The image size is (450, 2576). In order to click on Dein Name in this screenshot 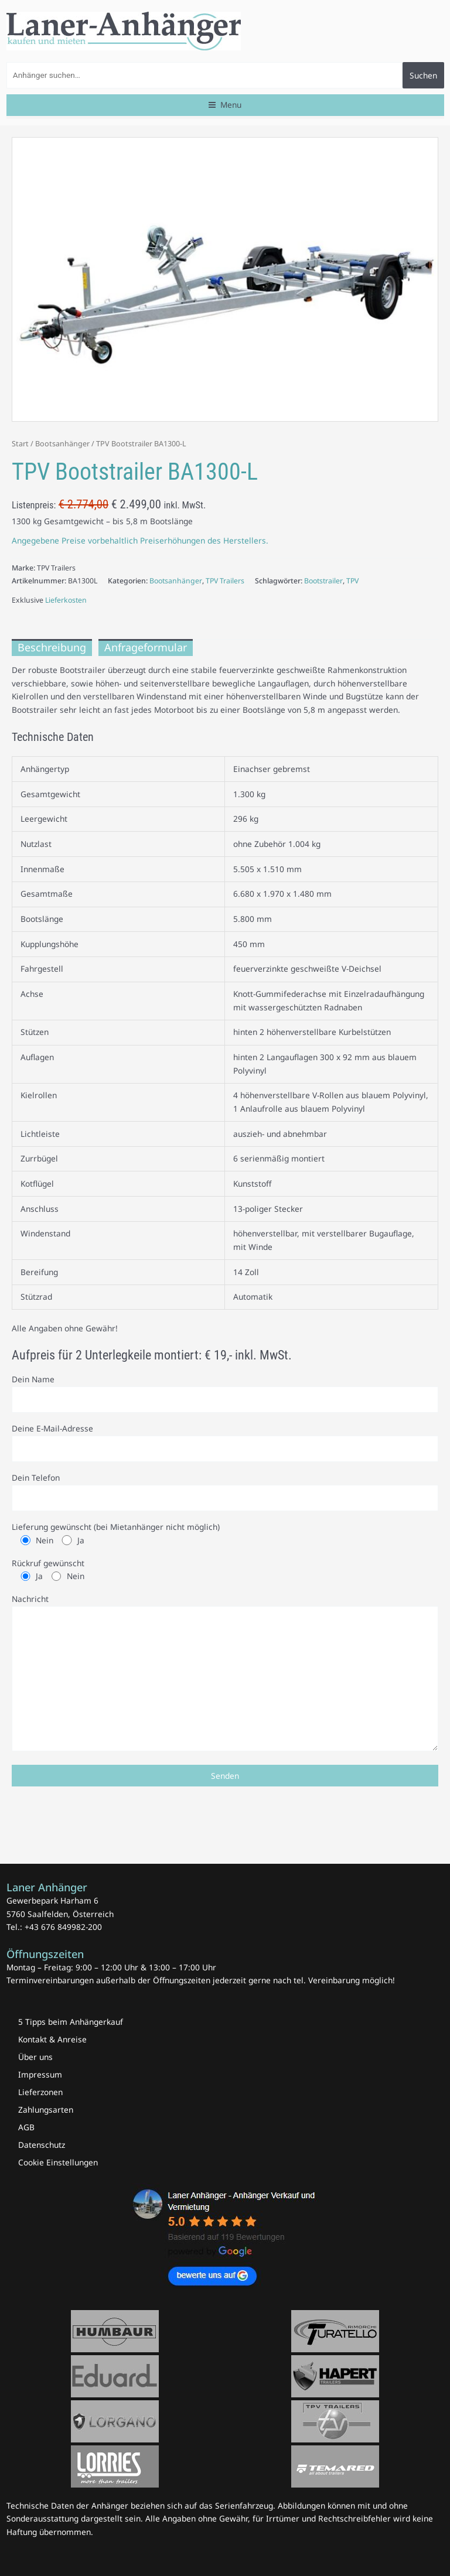, I will do `click(225, 1393)`.